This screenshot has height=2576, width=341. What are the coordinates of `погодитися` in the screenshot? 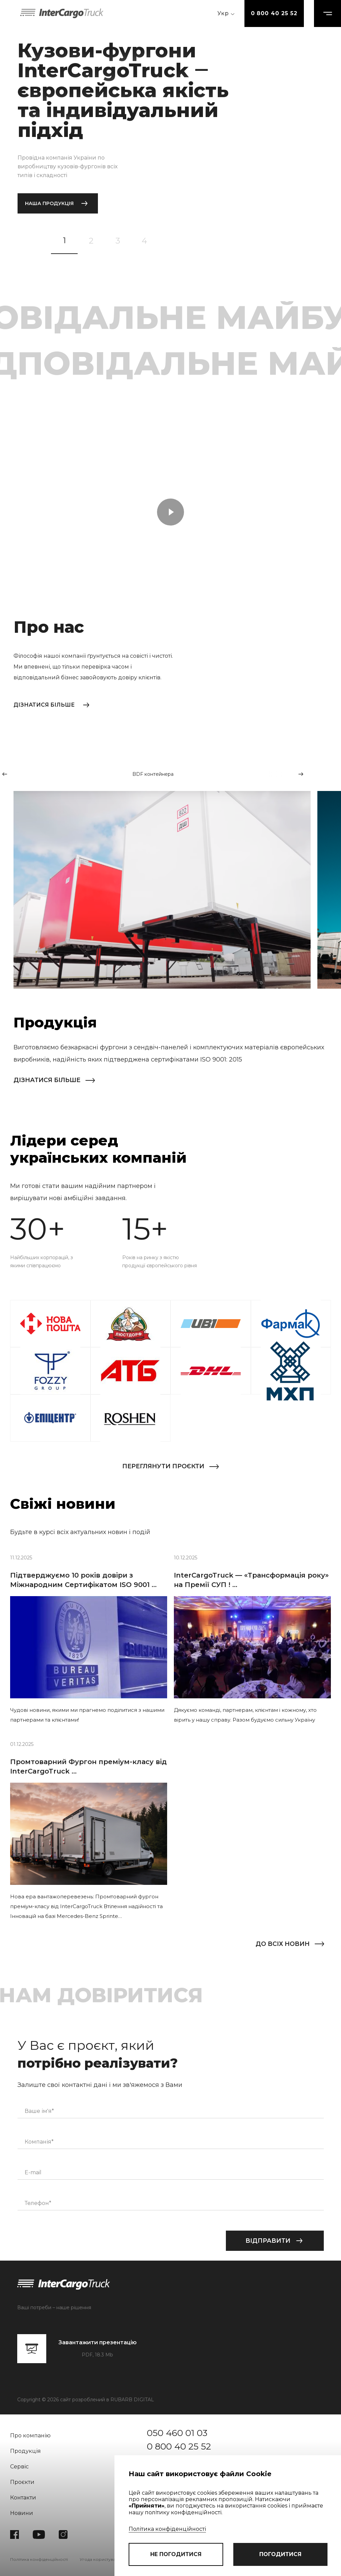 It's located at (280, 2554).